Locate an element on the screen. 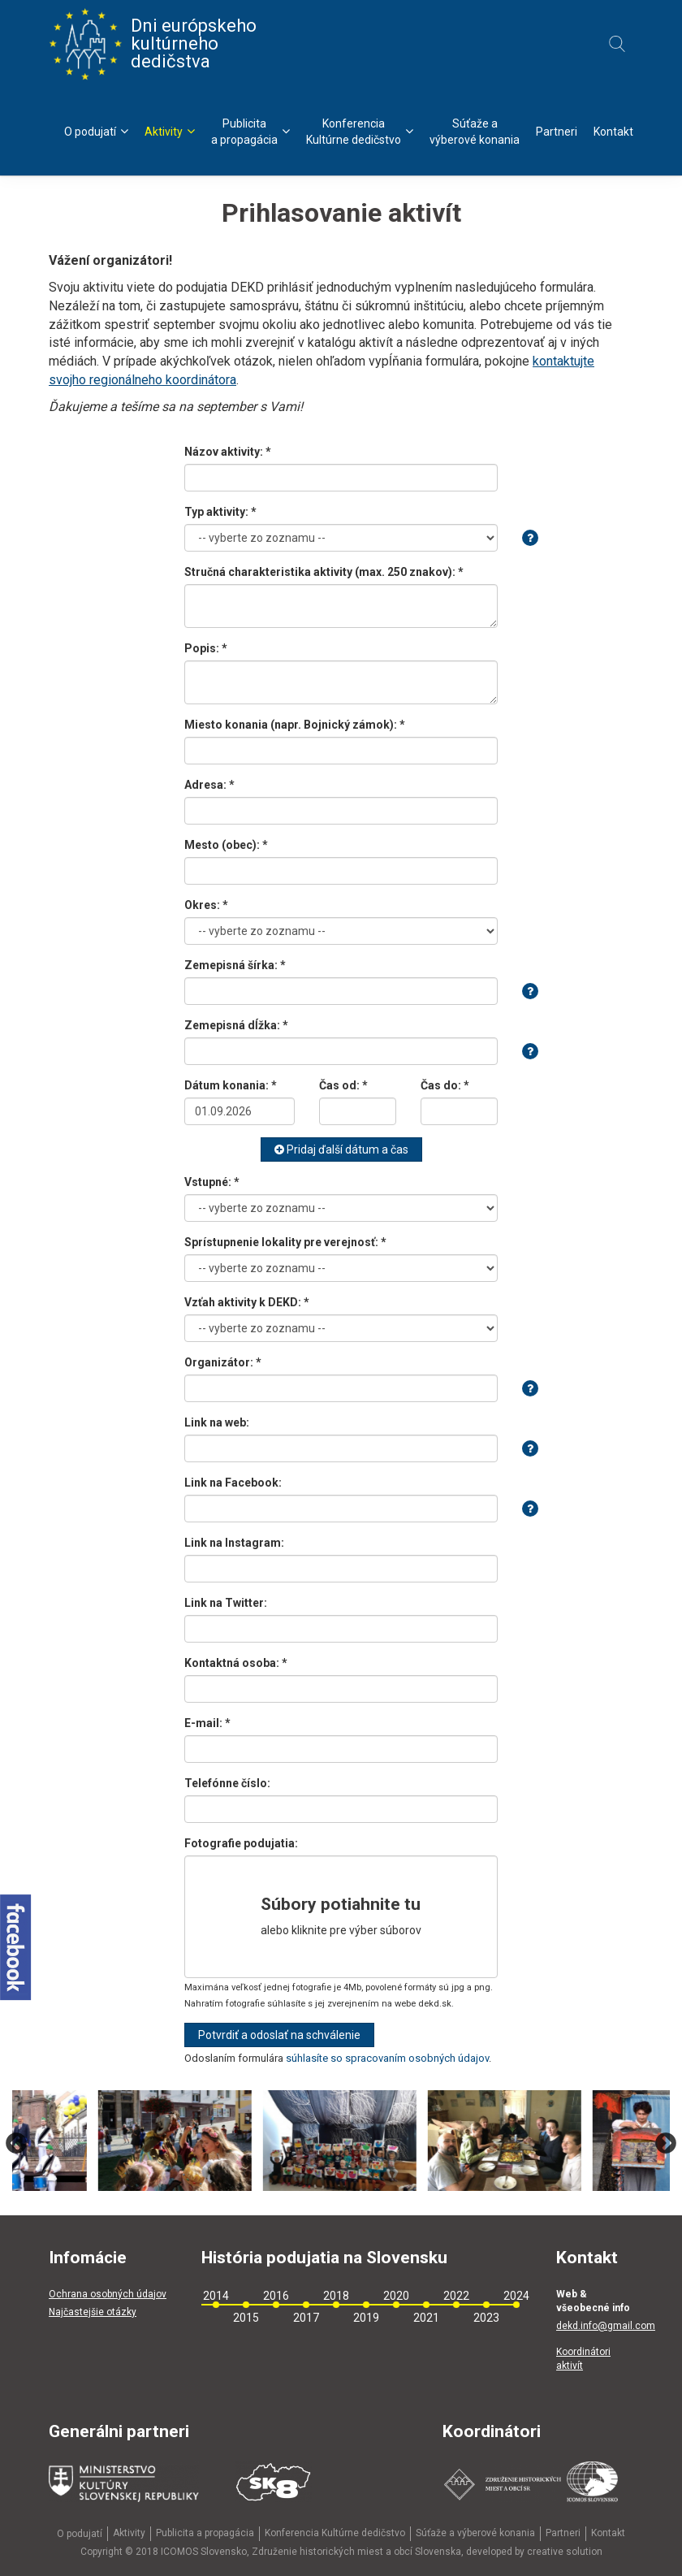  2020 is located at coordinates (396, 2295).